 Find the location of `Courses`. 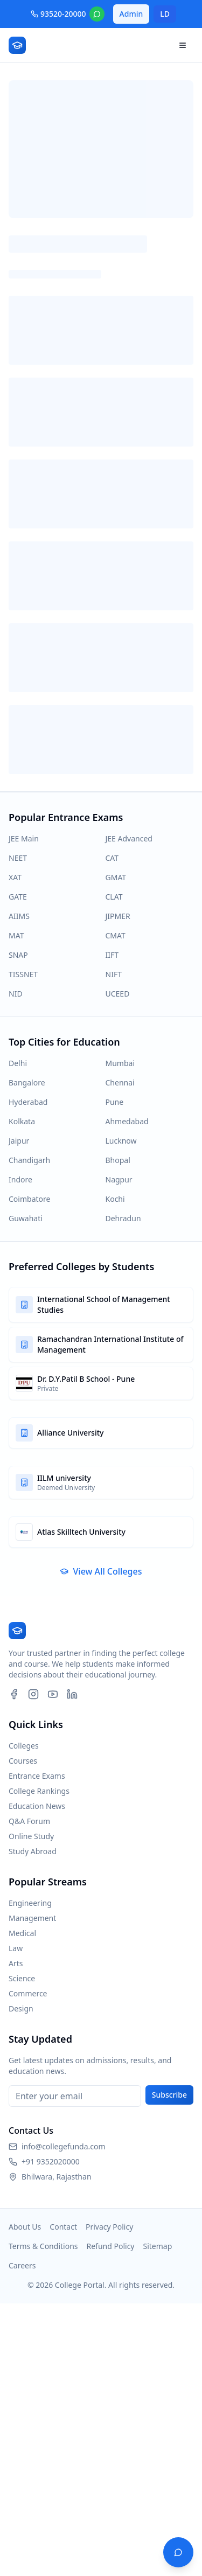

Courses is located at coordinates (23, 1761).